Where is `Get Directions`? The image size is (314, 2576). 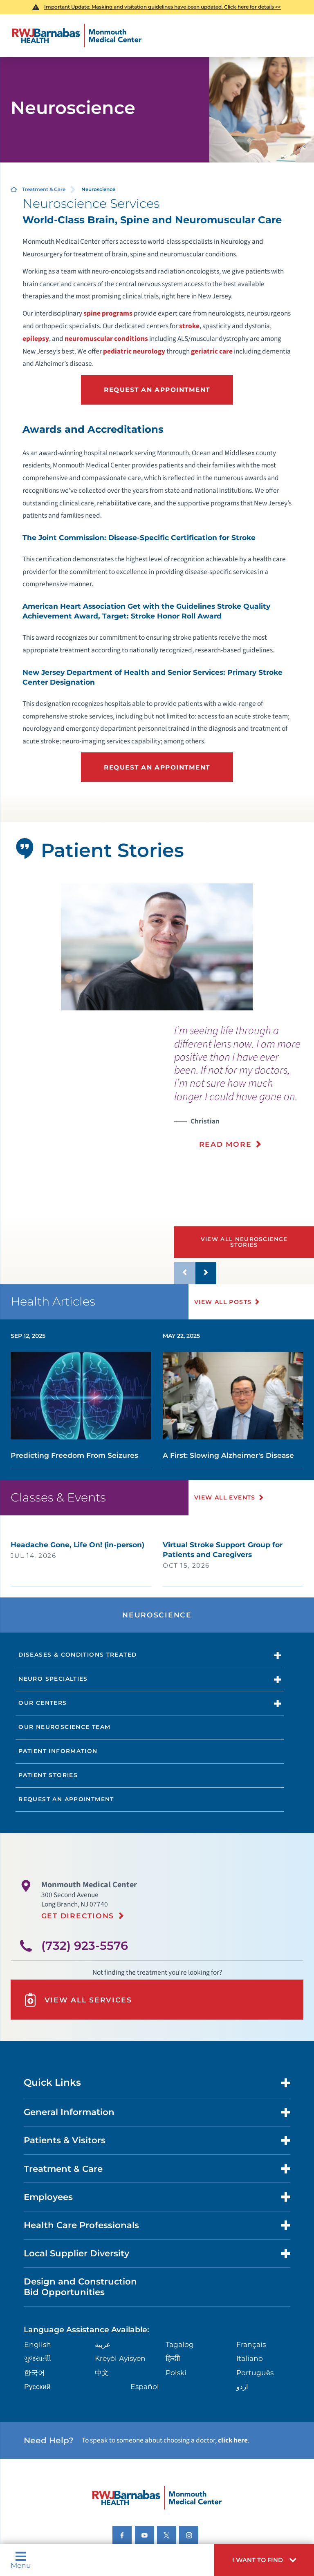 Get Directions is located at coordinates (77, 1915).